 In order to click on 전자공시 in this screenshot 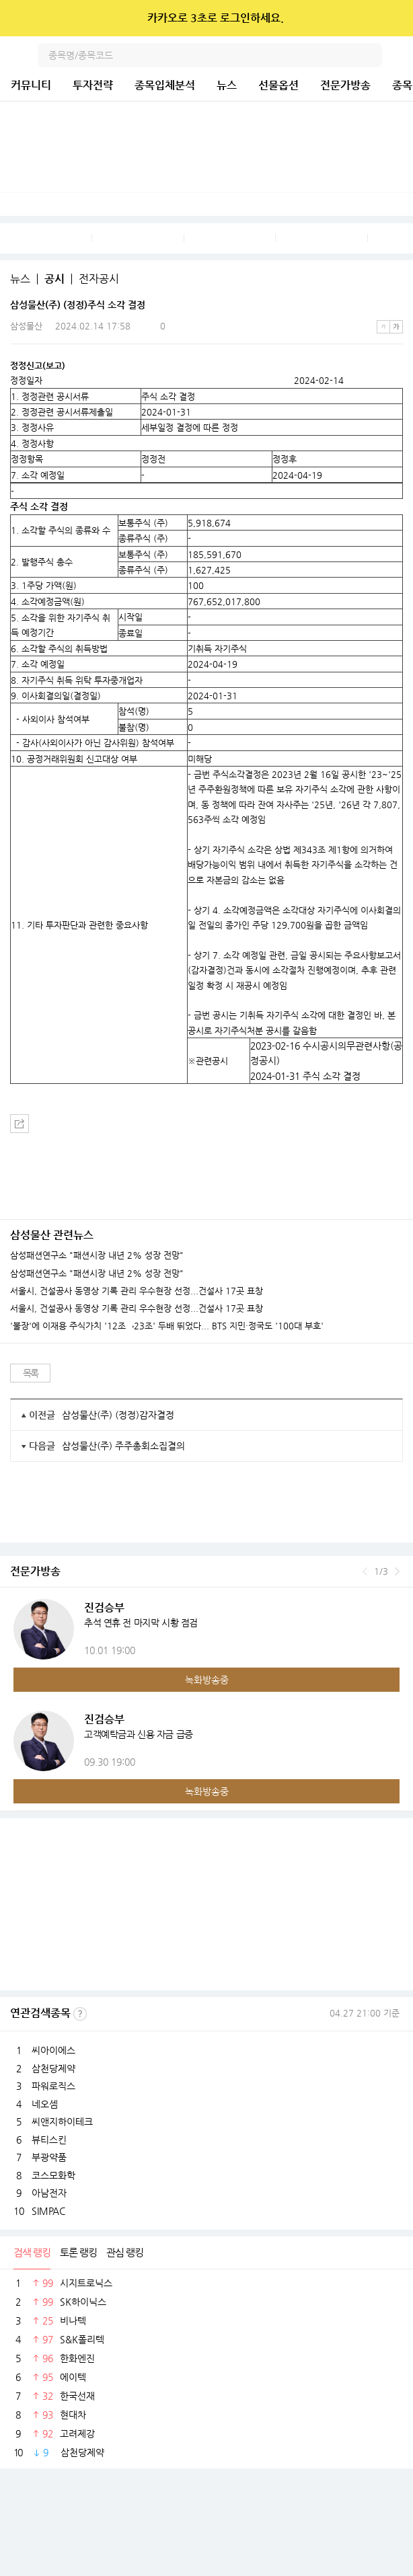, I will do `click(99, 279)`.